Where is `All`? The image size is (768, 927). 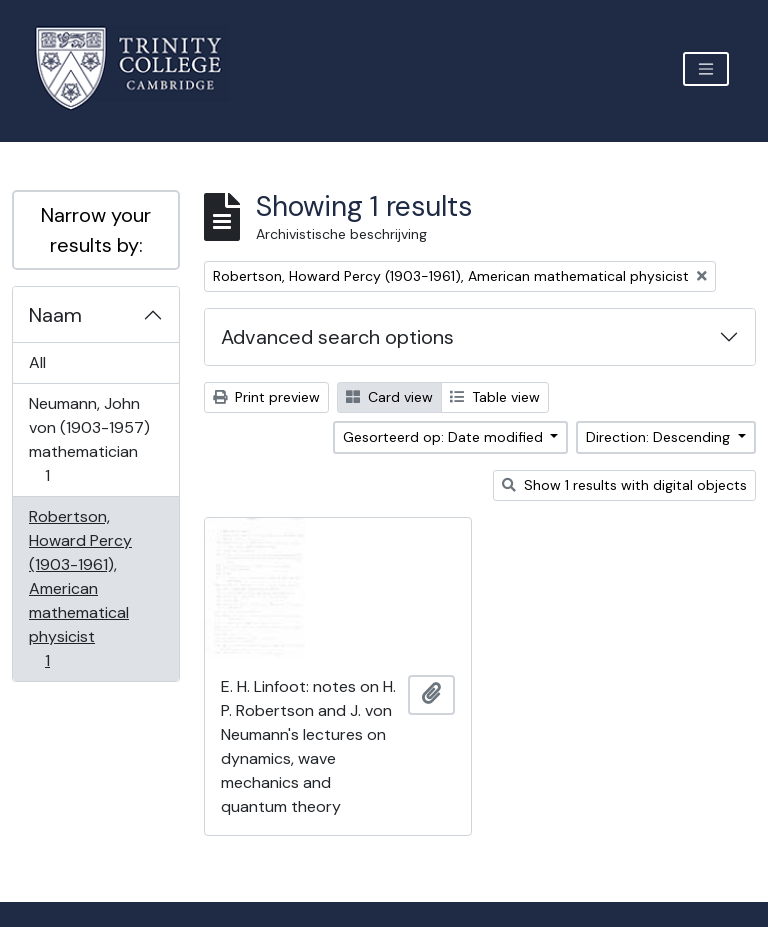
All is located at coordinates (37, 362).